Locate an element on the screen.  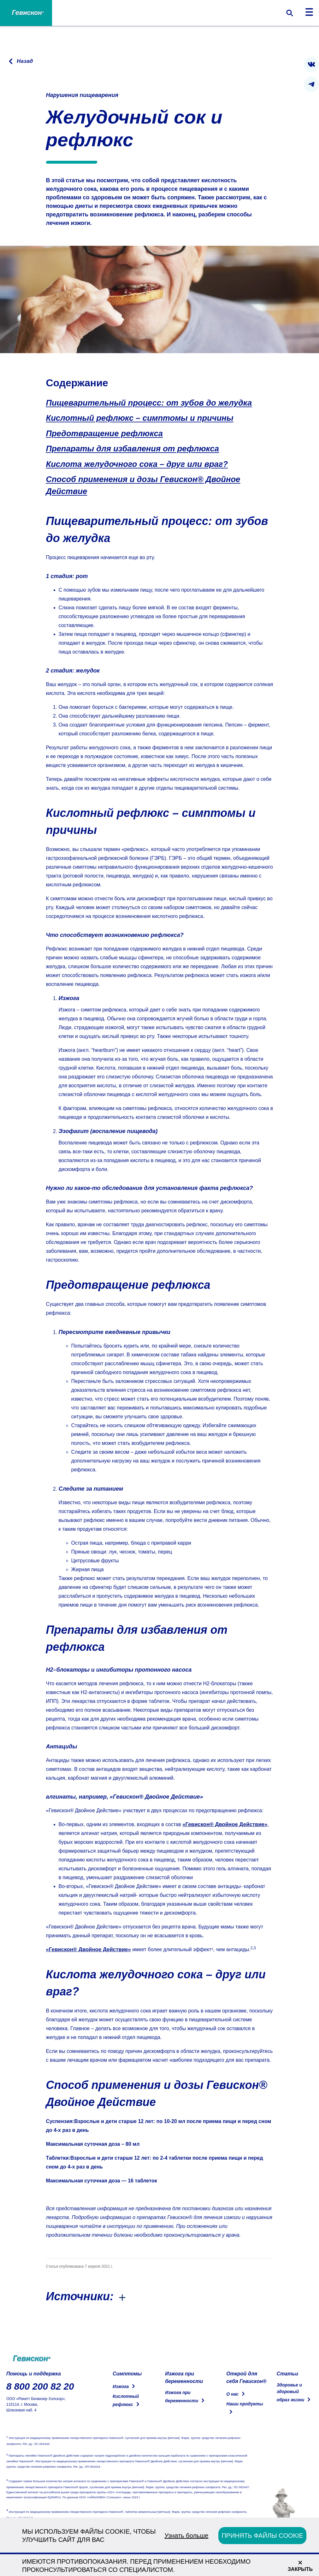
Препараты для избавления от рефлюкса is located at coordinates (132, 448).